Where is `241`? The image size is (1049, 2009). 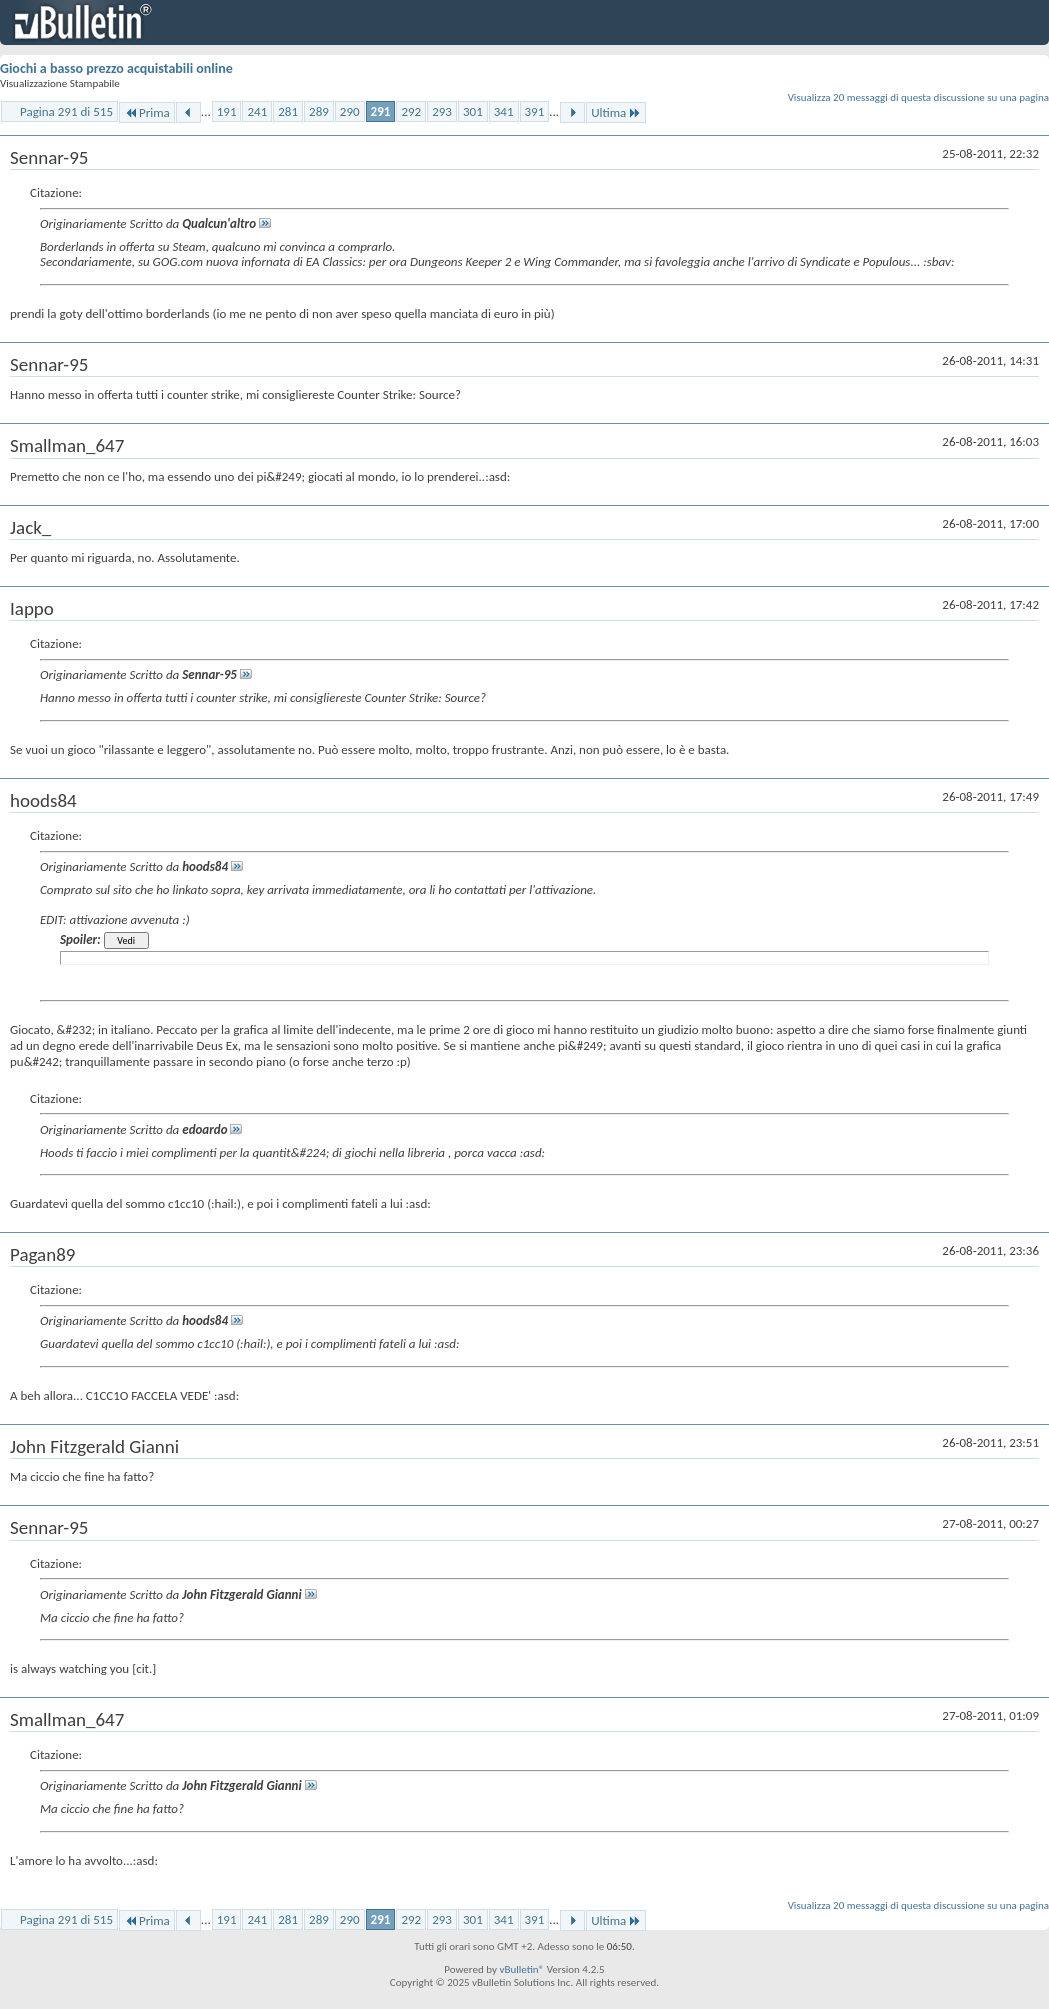
241 is located at coordinates (257, 111).